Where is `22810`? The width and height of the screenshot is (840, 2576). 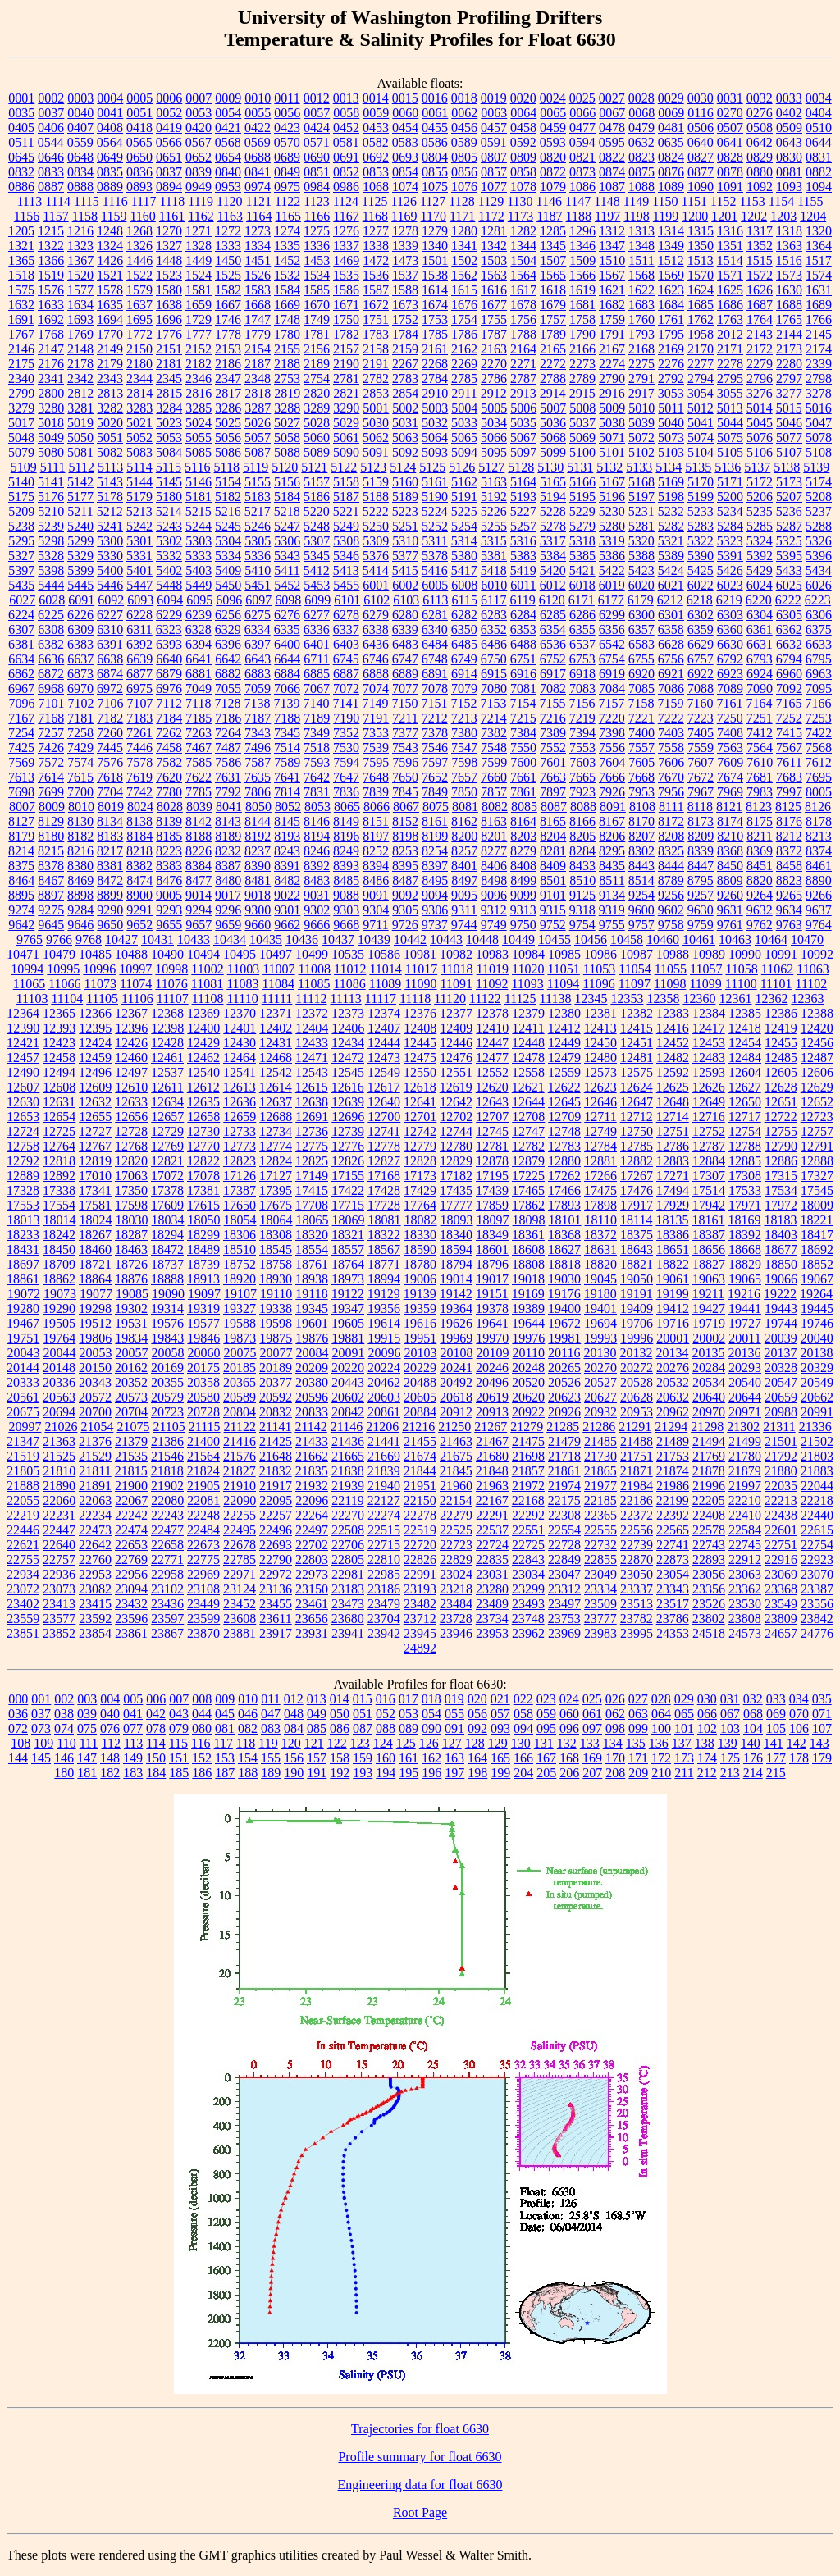
22810 is located at coordinates (384, 1559).